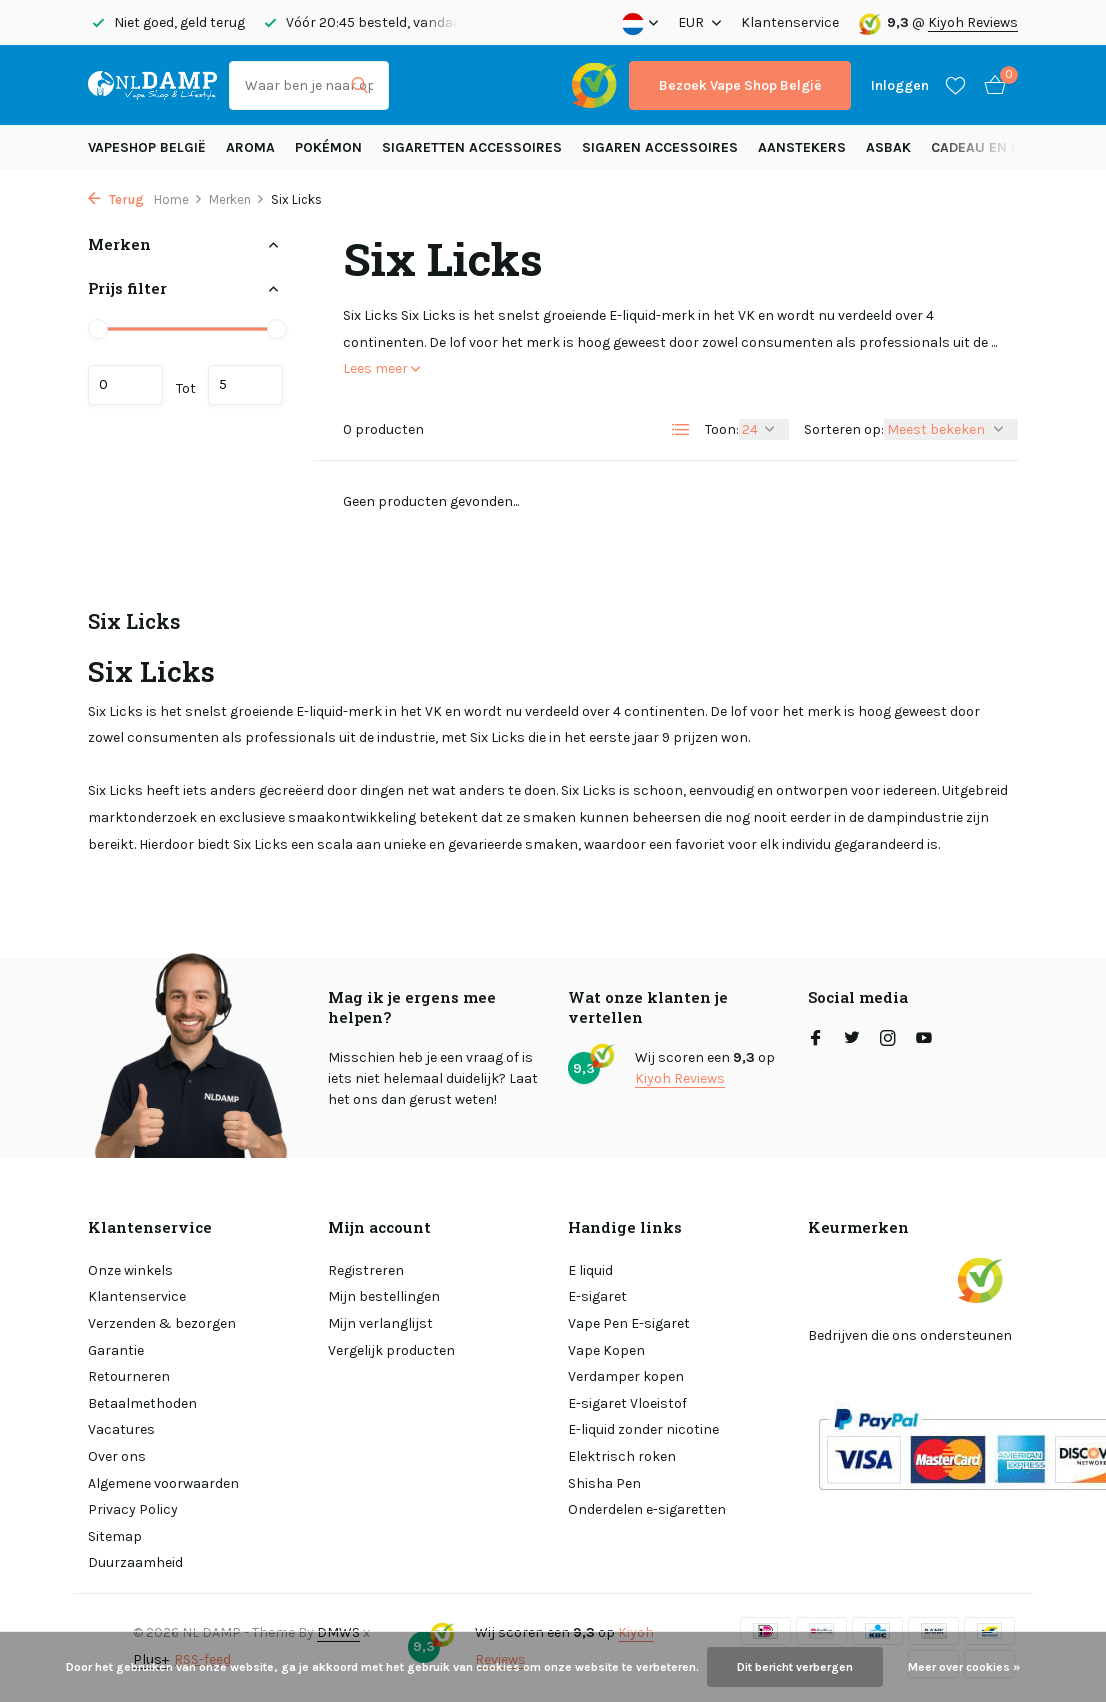 This screenshot has height=1702, width=1106. Describe the element at coordinates (802, 147) in the screenshot. I see `Aanstekers` at that location.